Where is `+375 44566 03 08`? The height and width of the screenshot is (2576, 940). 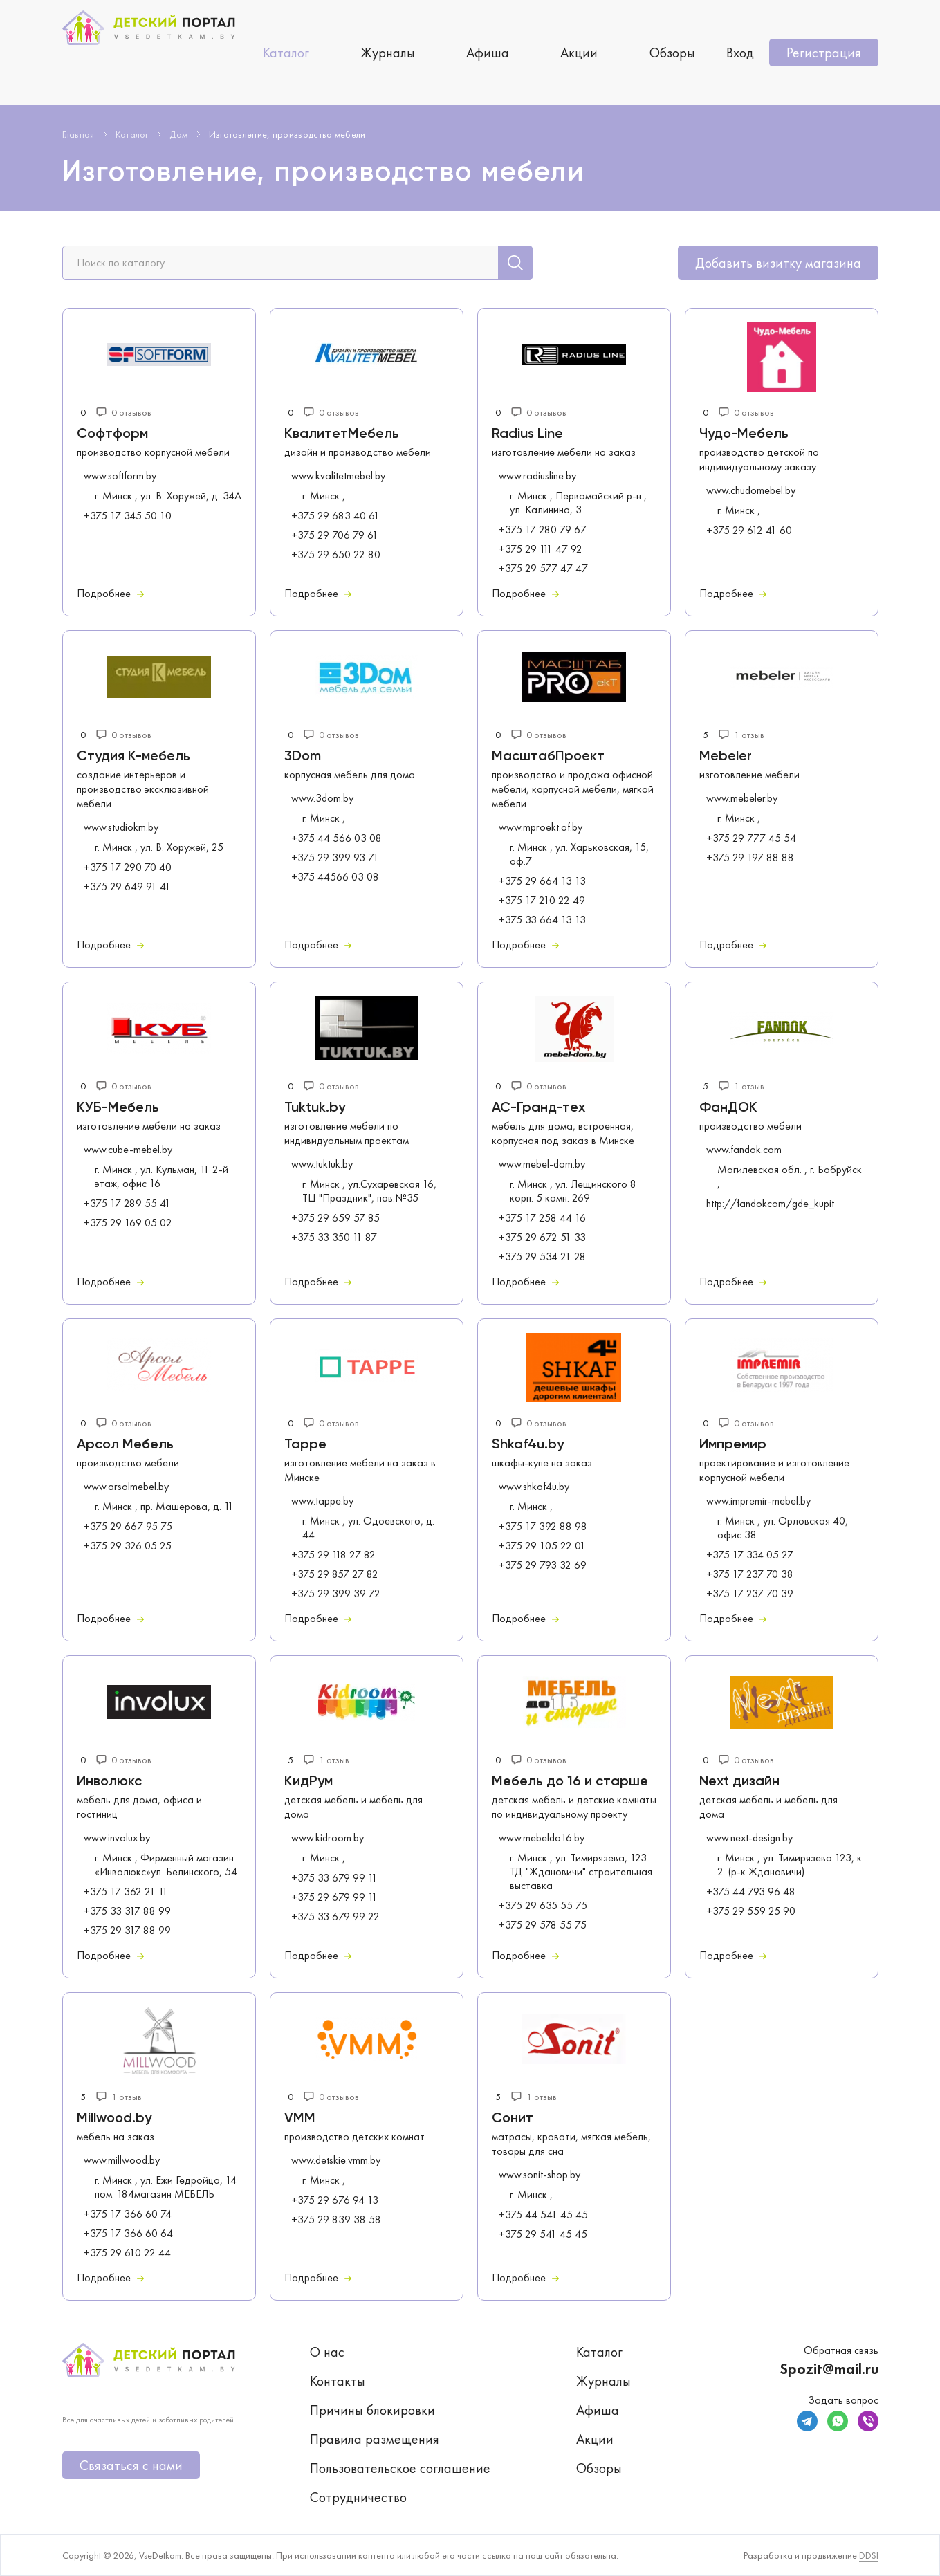 +375 44566 03 08 is located at coordinates (335, 877).